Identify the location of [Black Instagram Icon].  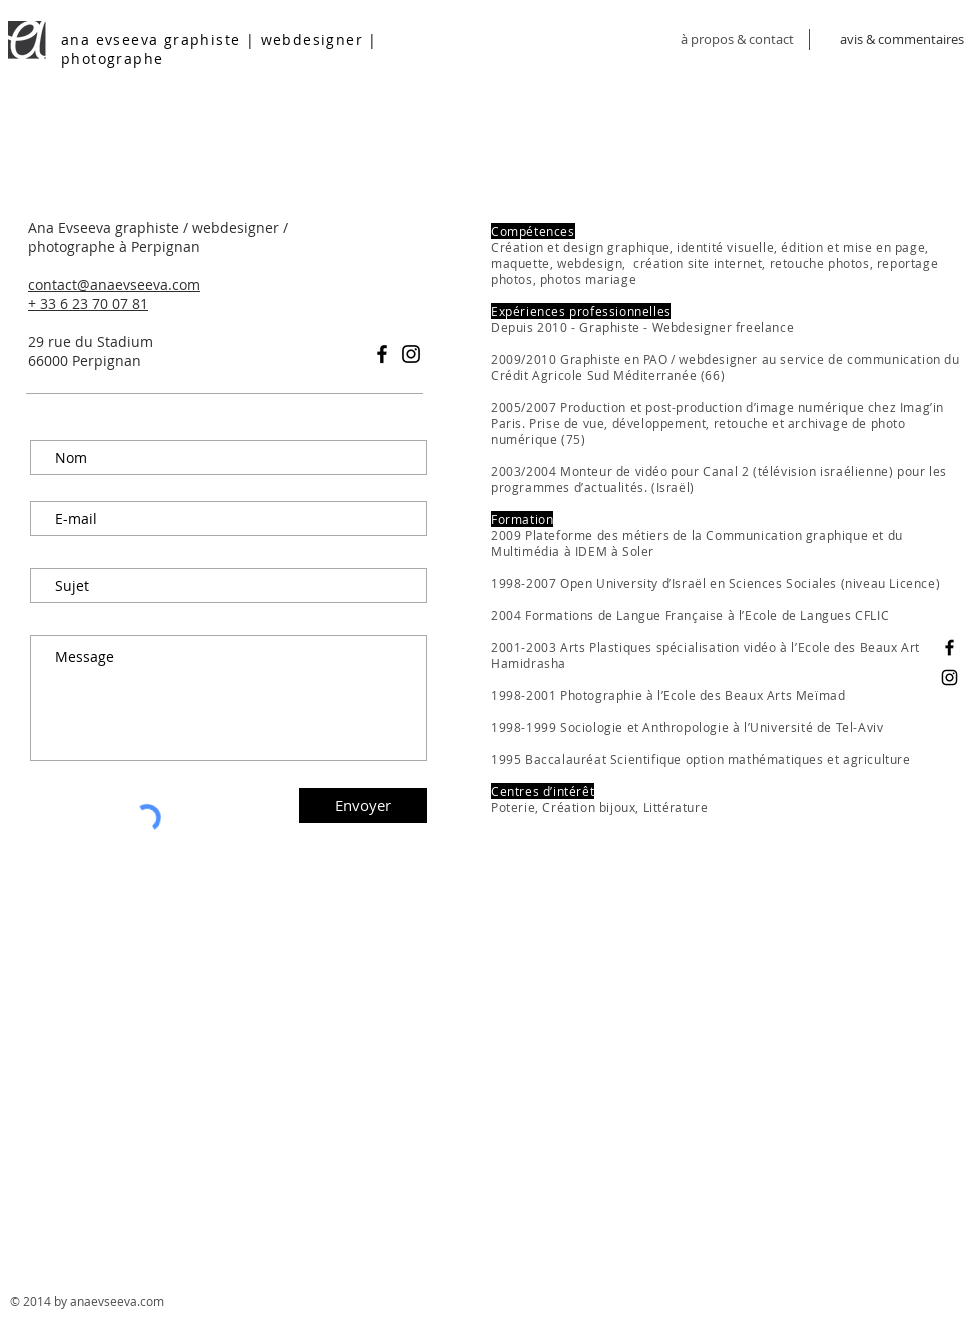
(411, 354).